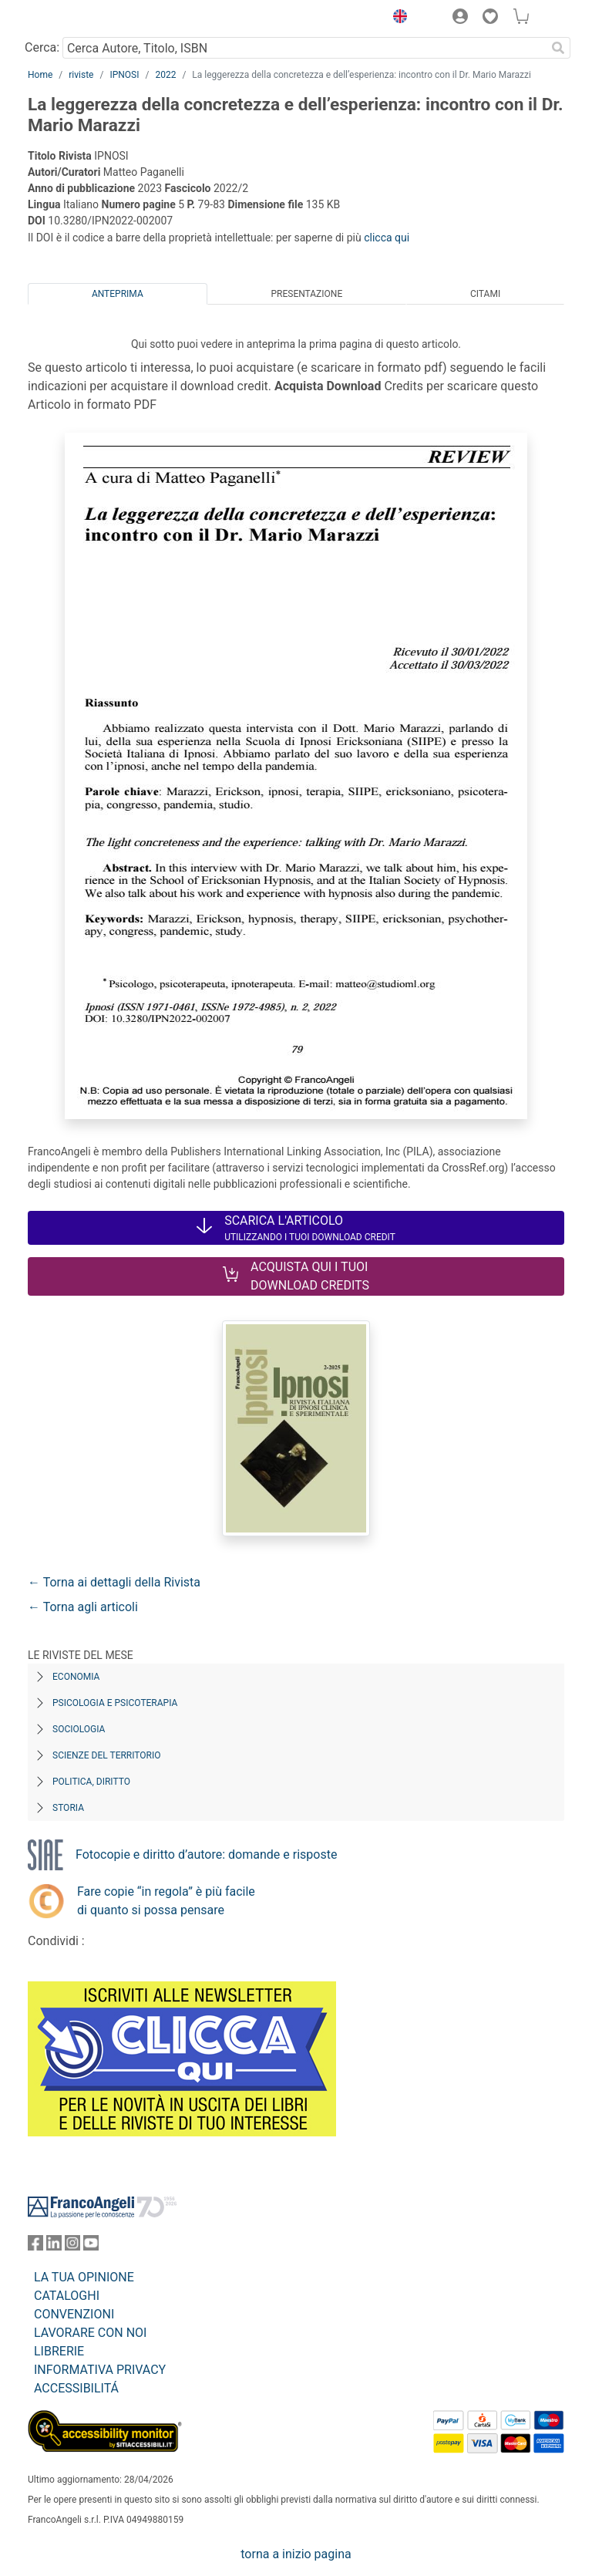 The width and height of the screenshot is (592, 2576). I want to click on [FrancoAngeli su Instagram], so click(72, 2246).